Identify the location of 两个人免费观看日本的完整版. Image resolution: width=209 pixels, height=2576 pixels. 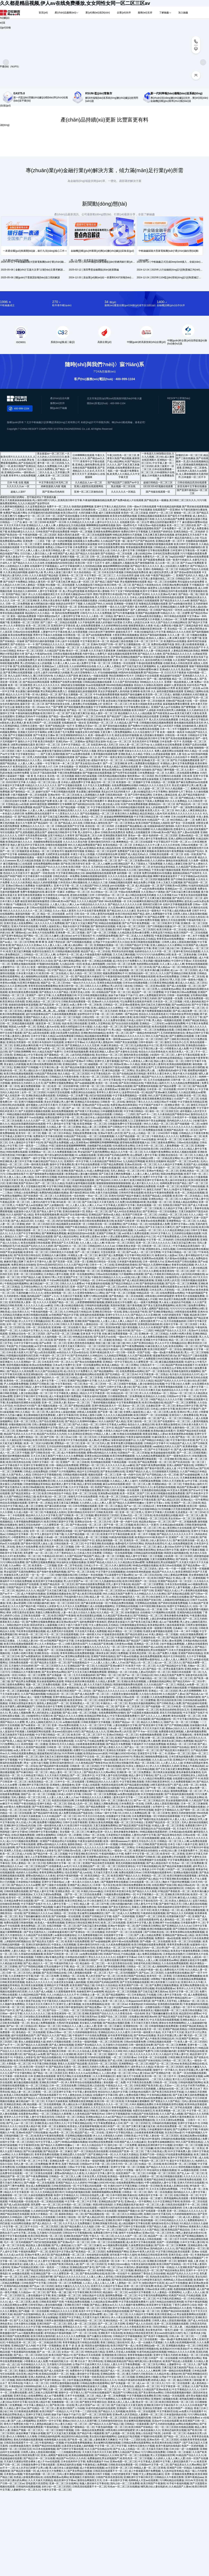
(154, 1358).